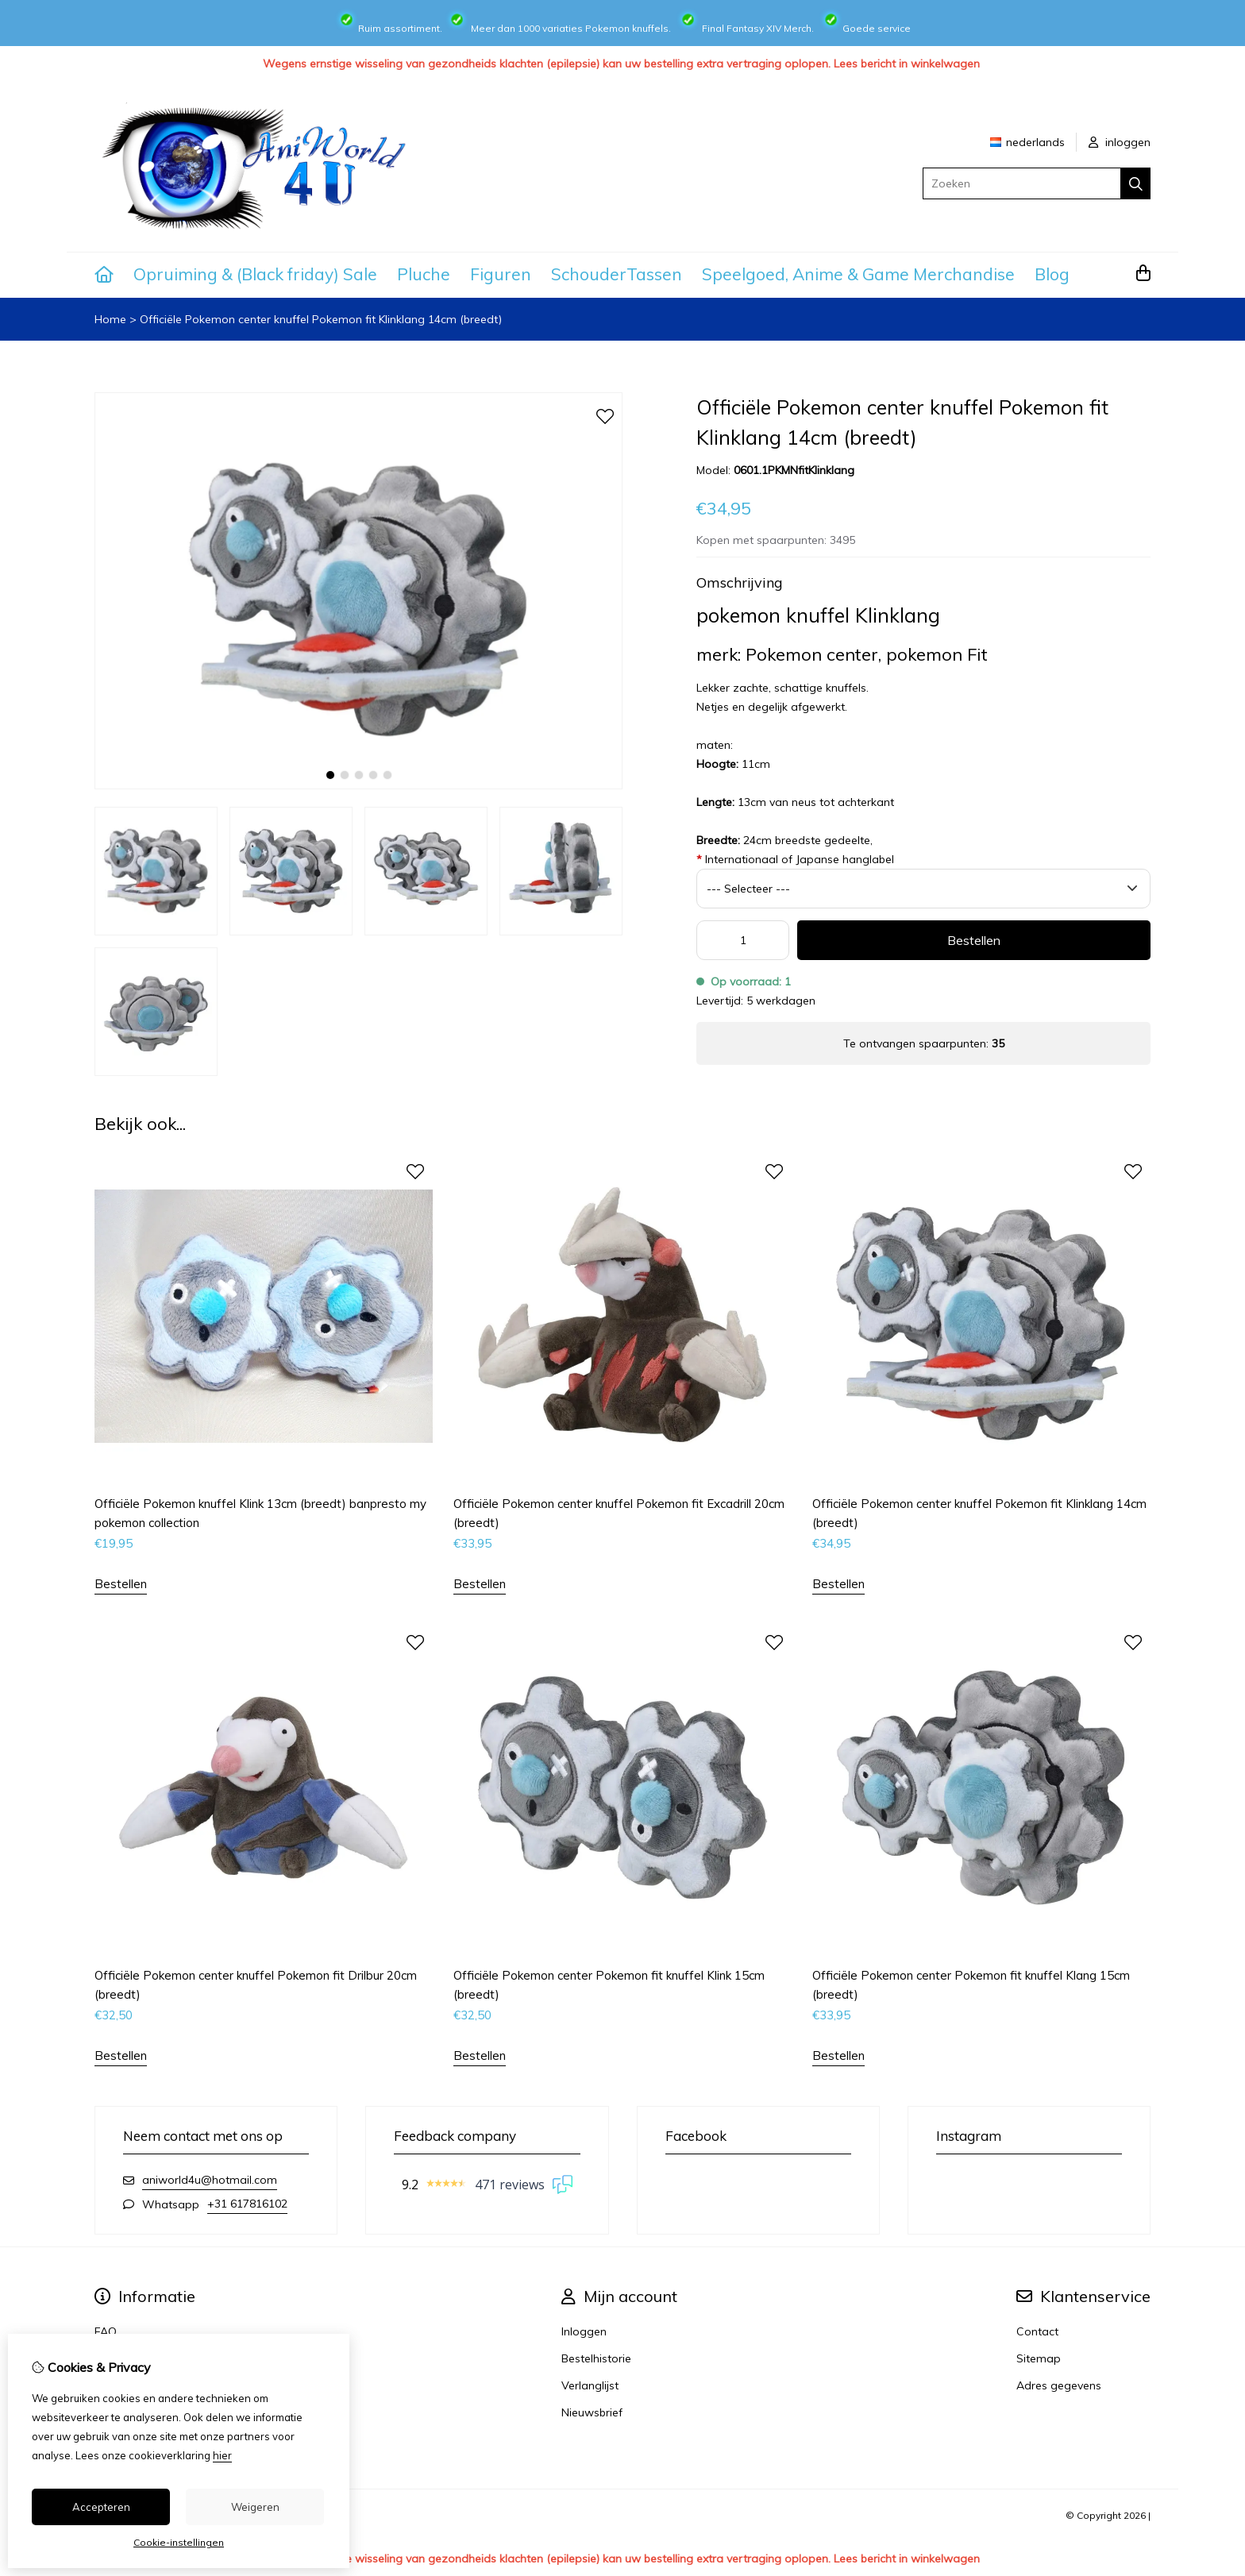 The height and width of the screenshot is (2576, 1245). I want to click on Inloggen, so click(584, 2331).